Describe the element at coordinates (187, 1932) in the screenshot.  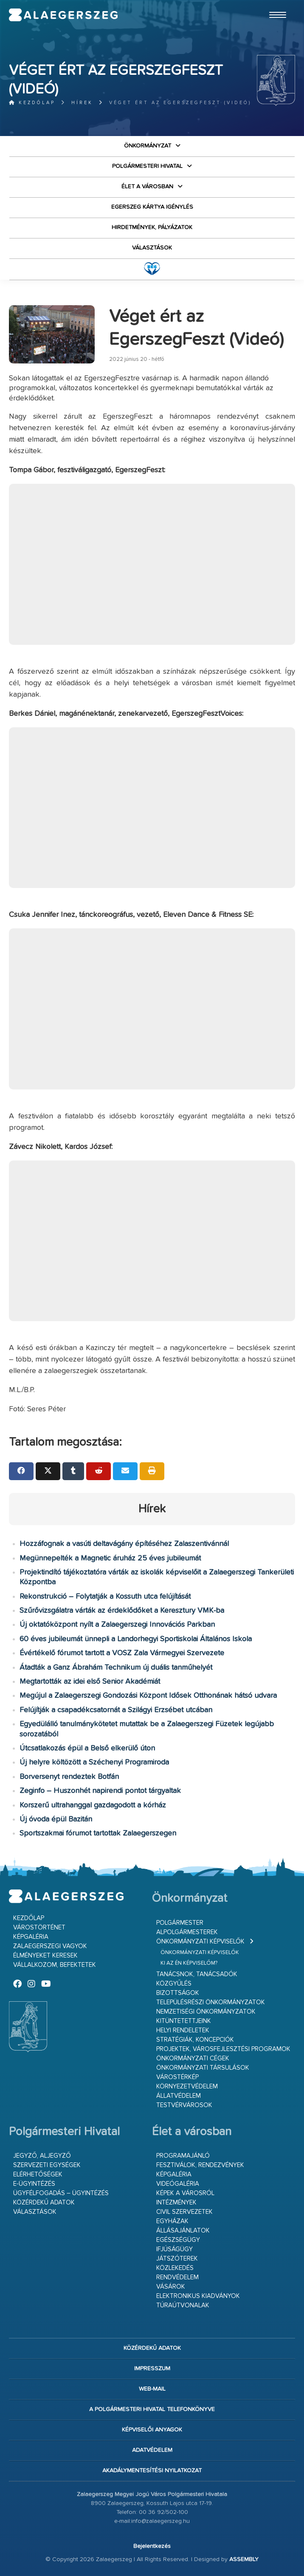
I see `Alpolgármesterek` at that location.